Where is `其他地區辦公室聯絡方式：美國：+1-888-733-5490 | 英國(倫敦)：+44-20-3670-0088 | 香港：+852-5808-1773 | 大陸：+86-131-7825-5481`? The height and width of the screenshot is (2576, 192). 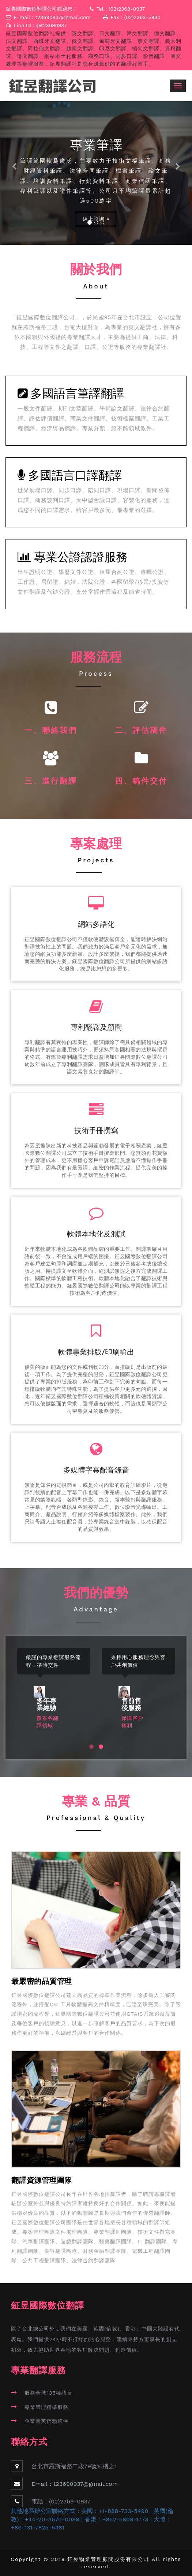
其他地區辦公室聯絡方式：美國：+1-888-733-5490 | 英國(倫敦)：+44-20-3670-0088 | 香港：+852-5808-1773 | 大陸：+86-131-7825-5481 is located at coordinates (92, 2519).